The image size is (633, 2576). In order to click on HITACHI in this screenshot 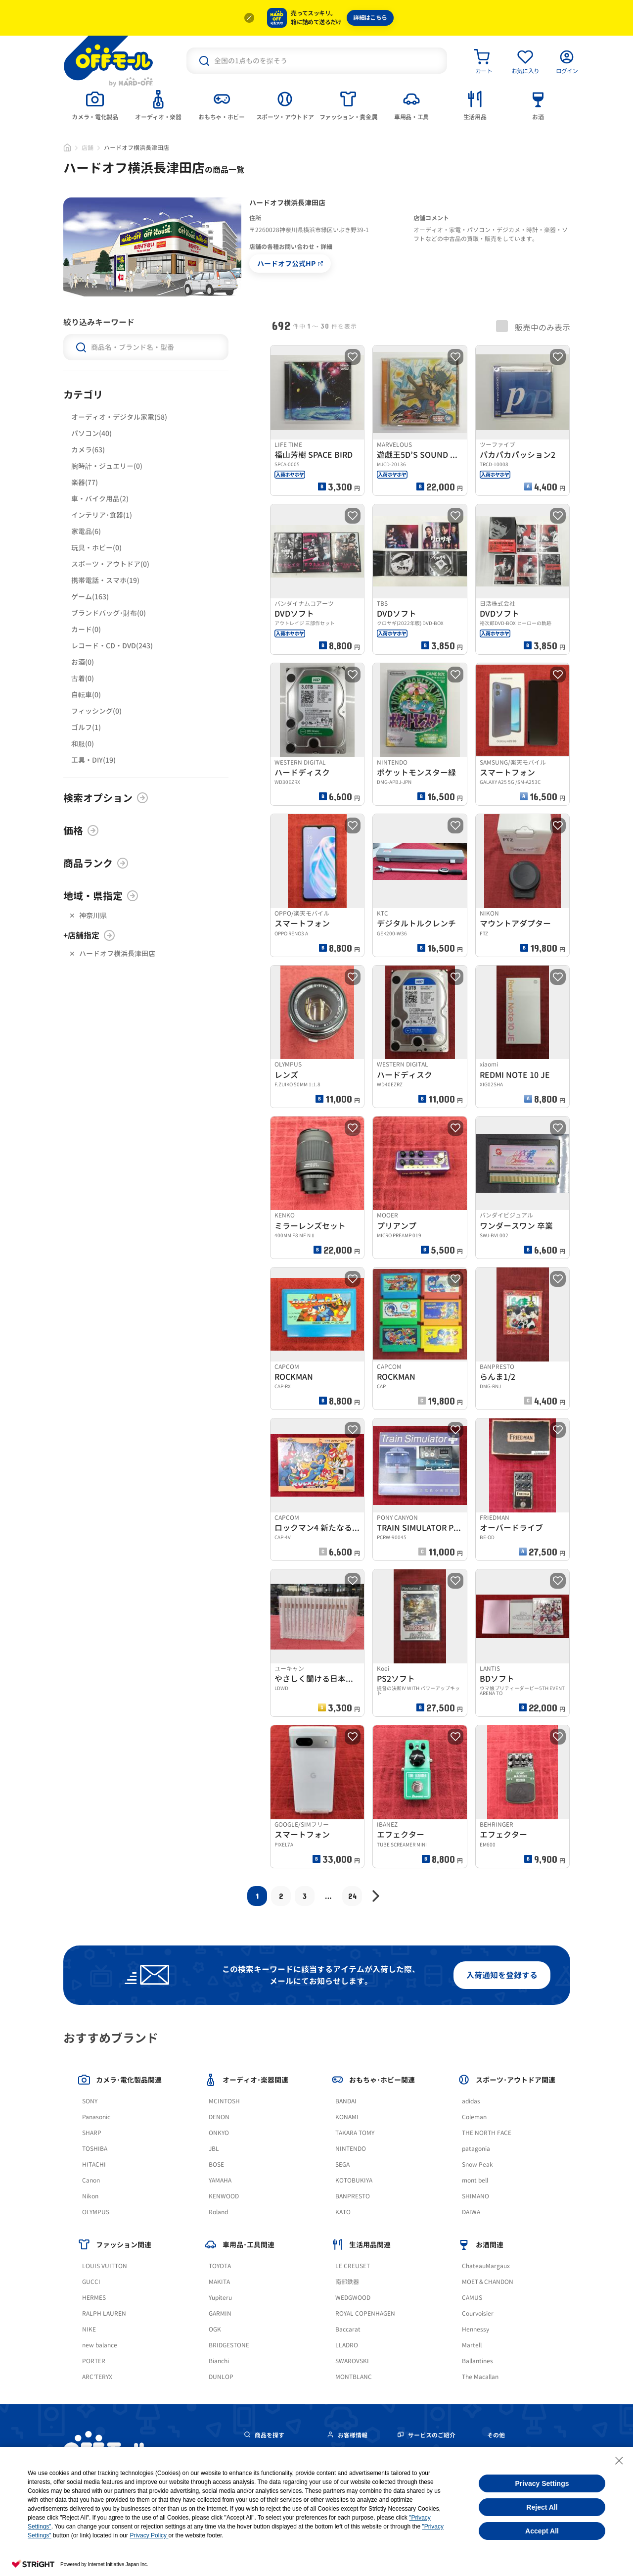, I will do `click(94, 2164)`.